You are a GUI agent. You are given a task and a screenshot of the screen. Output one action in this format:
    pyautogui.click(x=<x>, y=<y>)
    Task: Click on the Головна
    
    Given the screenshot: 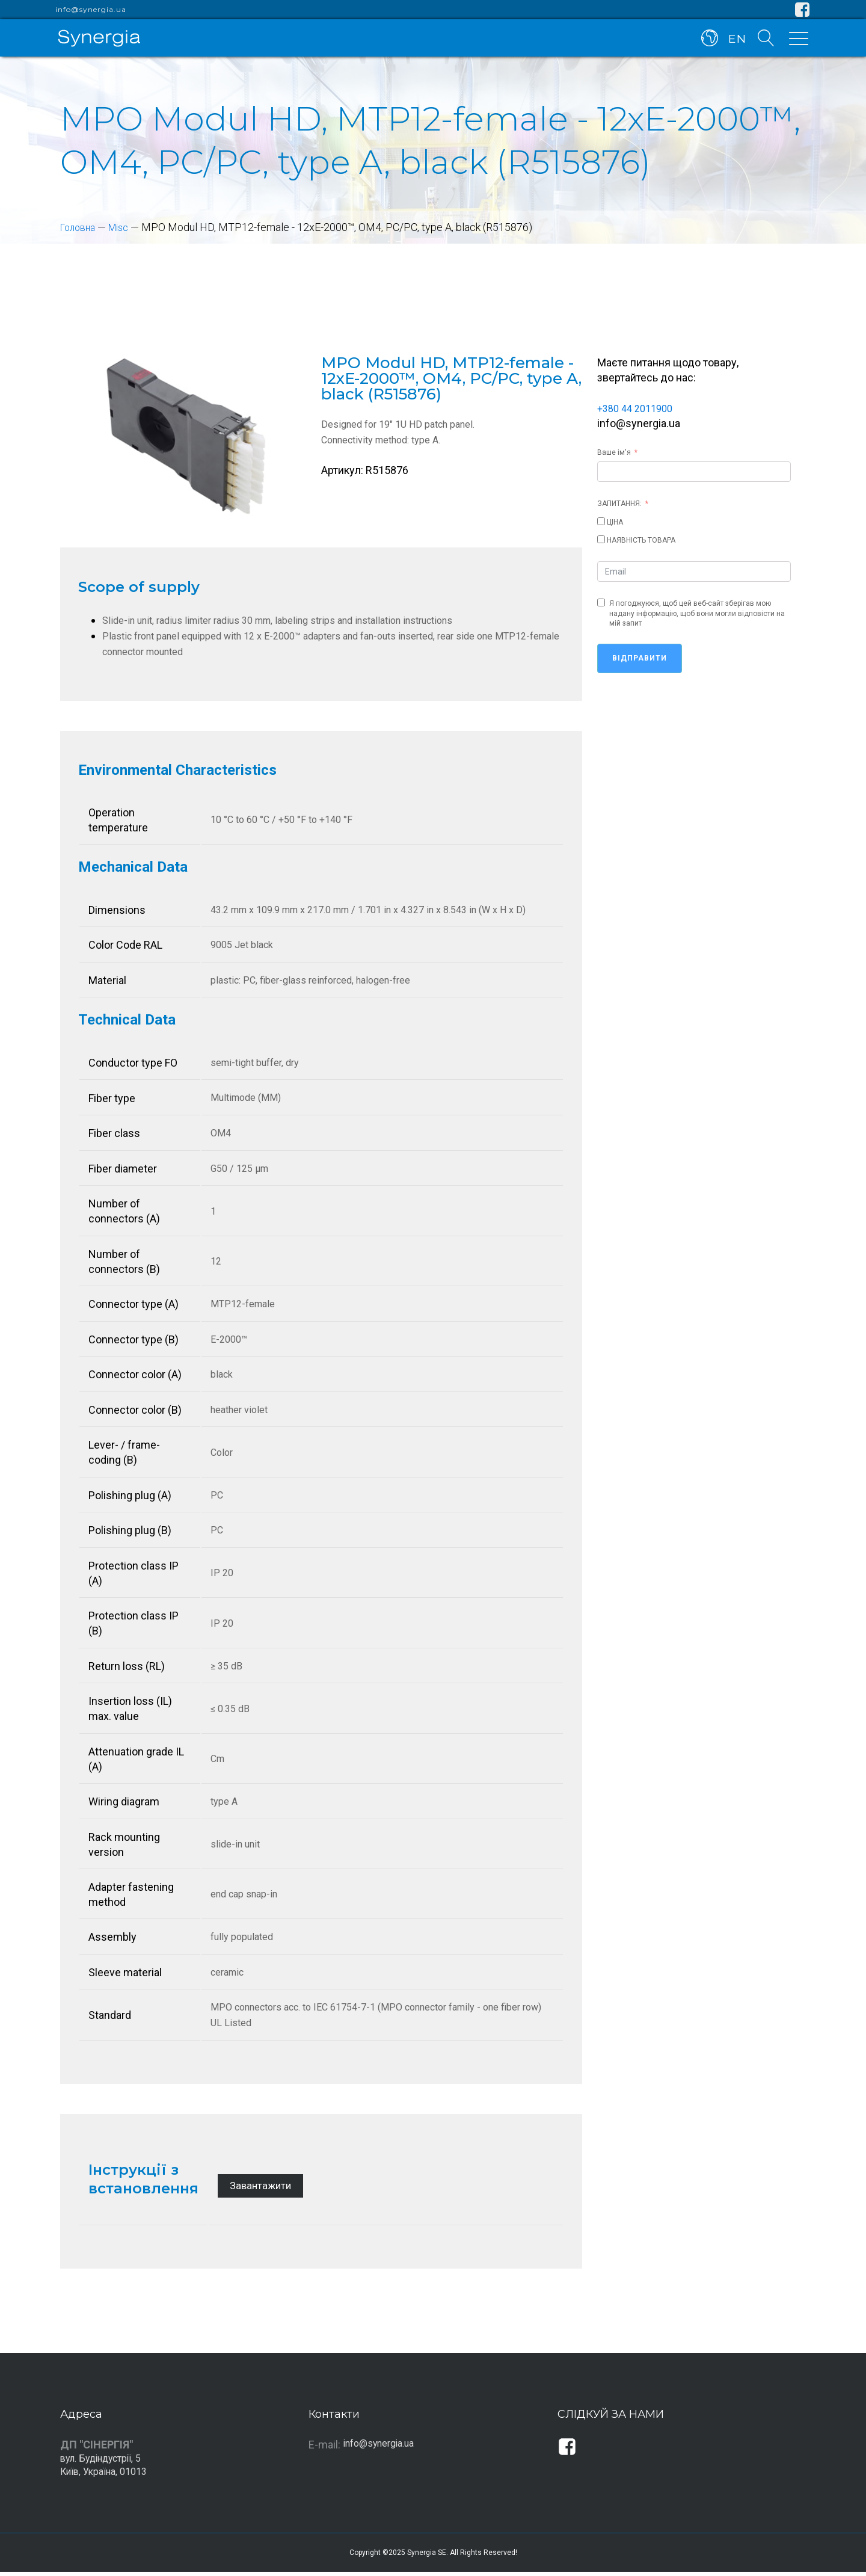 What is the action you would take?
    pyautogui.click(x=80, y=227)
    